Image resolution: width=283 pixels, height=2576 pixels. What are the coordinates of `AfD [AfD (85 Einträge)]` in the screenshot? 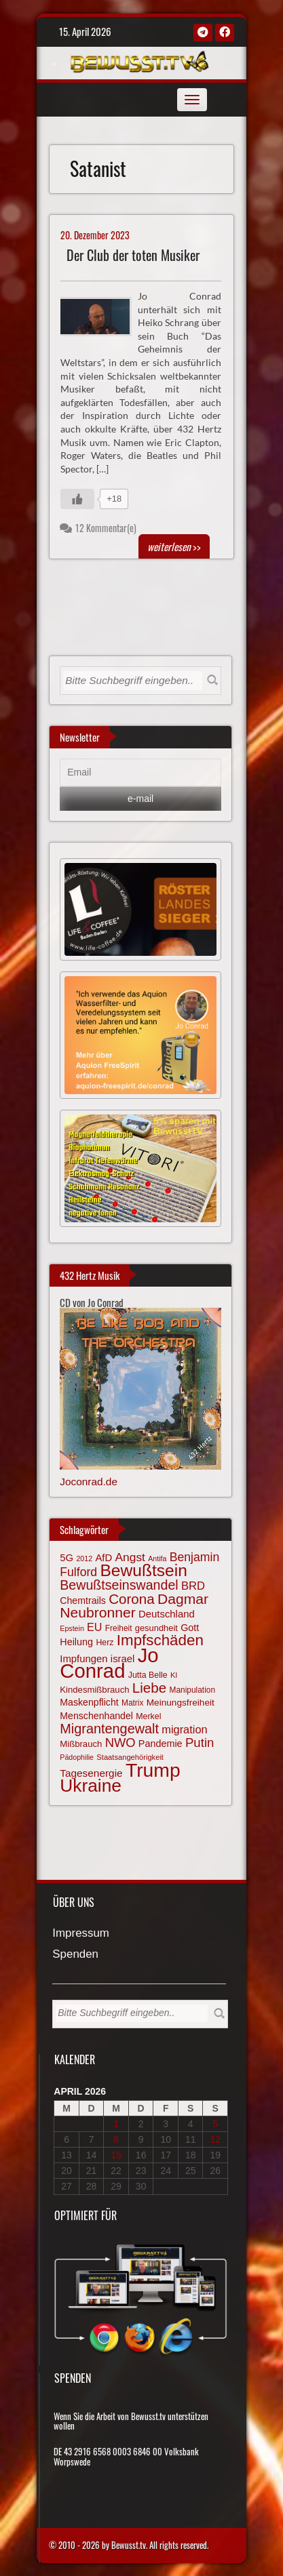 It's located at (103, 1557).